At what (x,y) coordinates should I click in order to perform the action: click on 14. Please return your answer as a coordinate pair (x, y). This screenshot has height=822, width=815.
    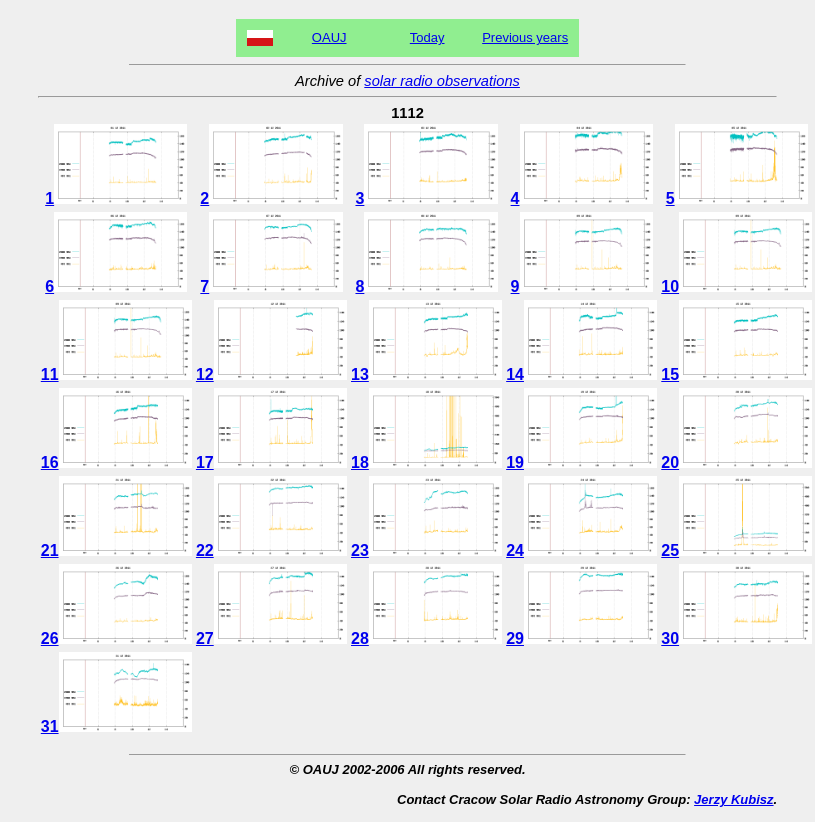
    Looking at the image, I should click on (581, 374).